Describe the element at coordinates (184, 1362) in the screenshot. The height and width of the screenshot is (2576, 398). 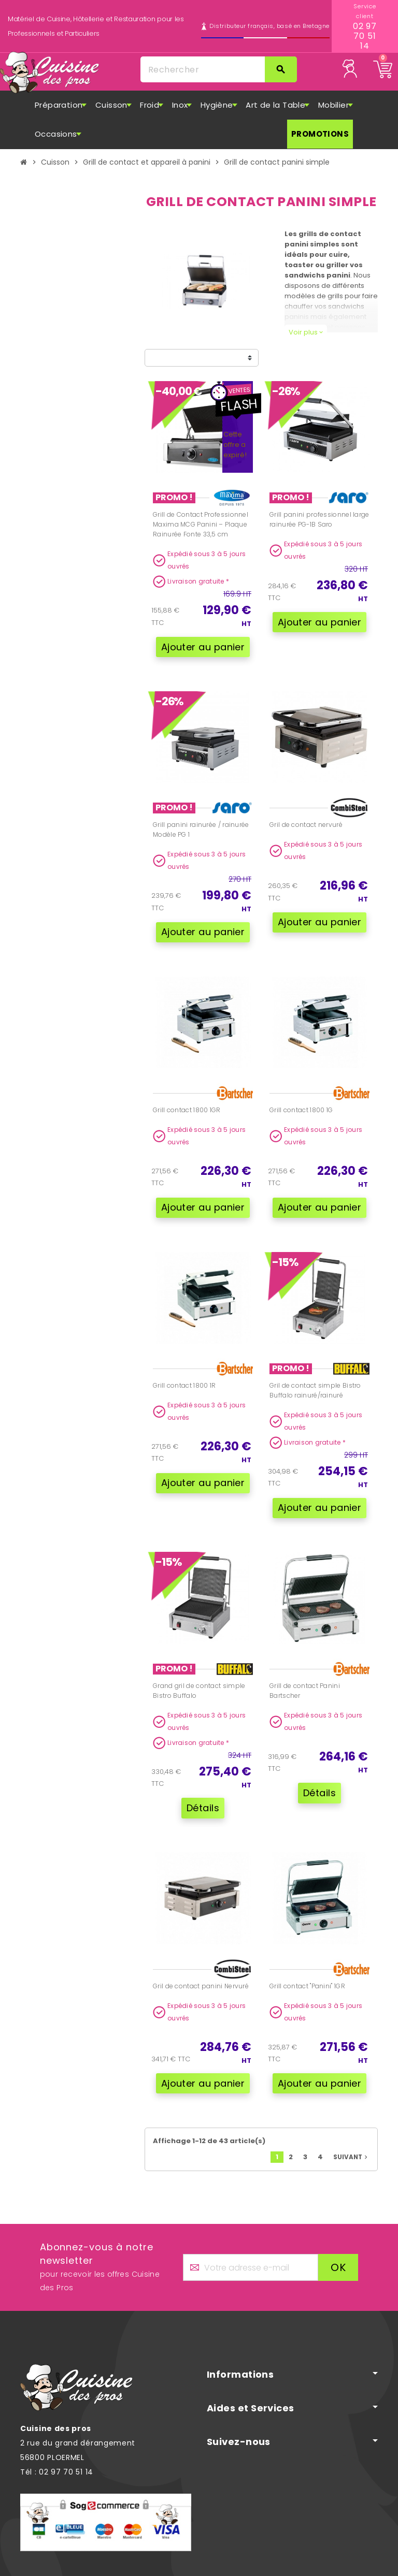
I see `Grill contact 1800 1R` at that location.